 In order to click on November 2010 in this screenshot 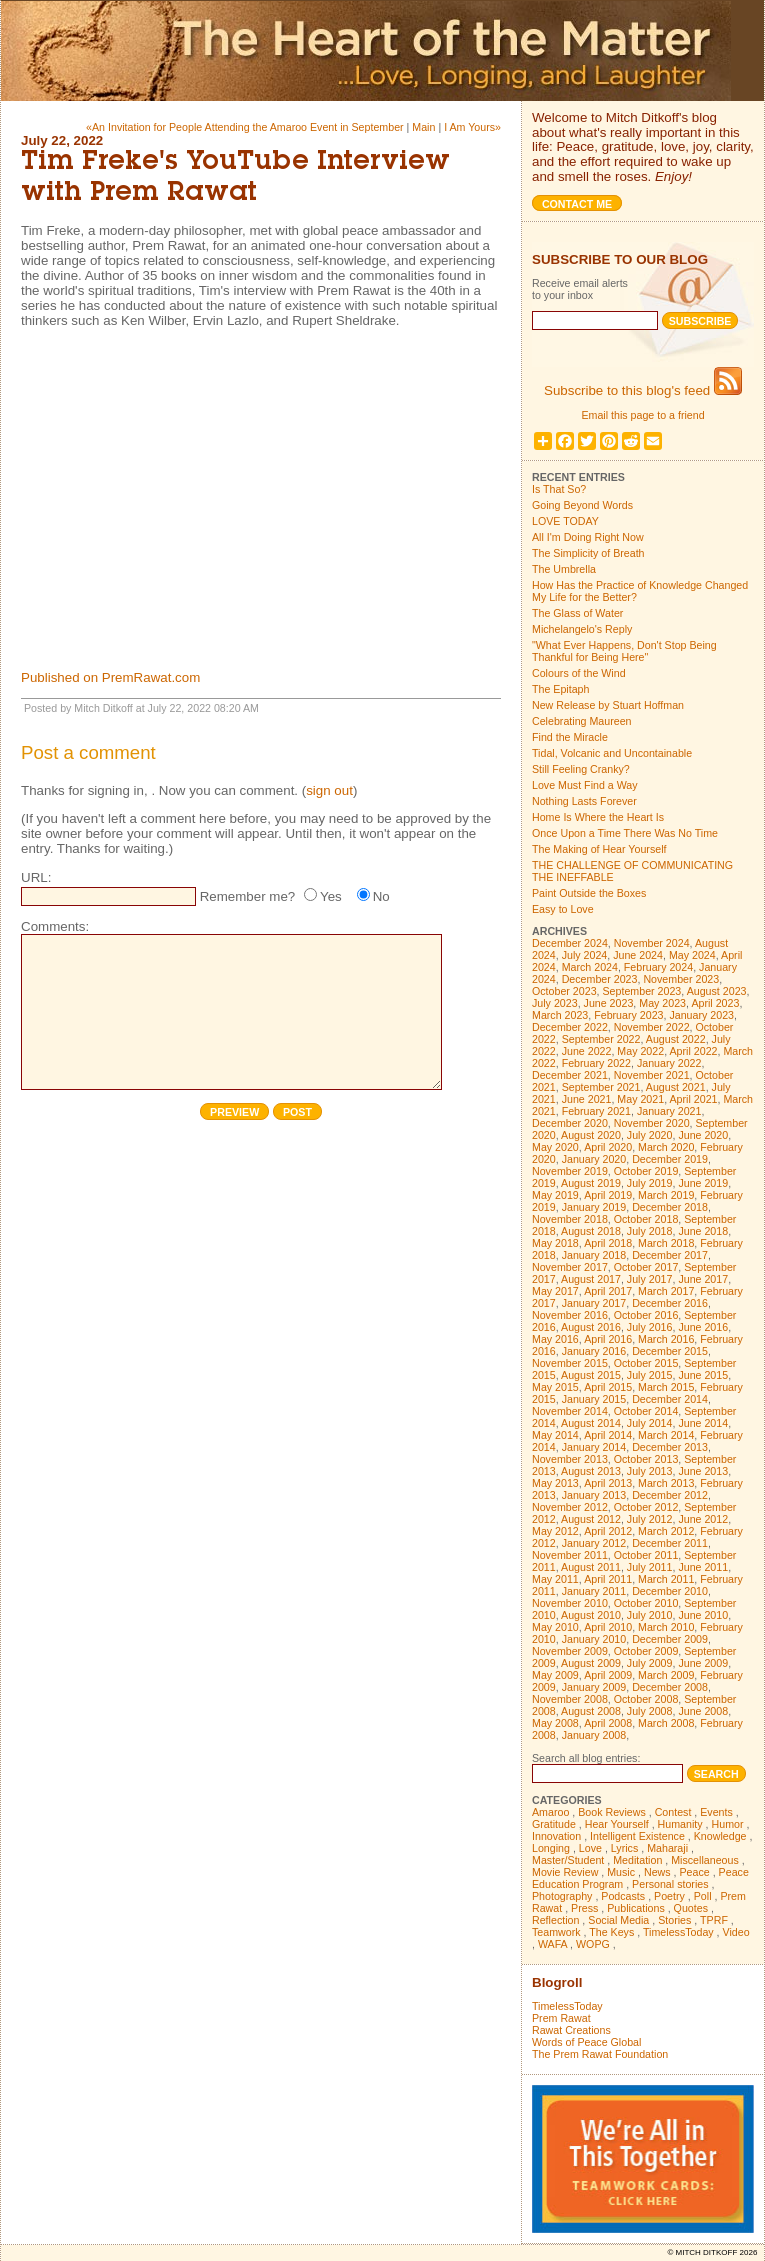, I will do `click(570, 1603)`.